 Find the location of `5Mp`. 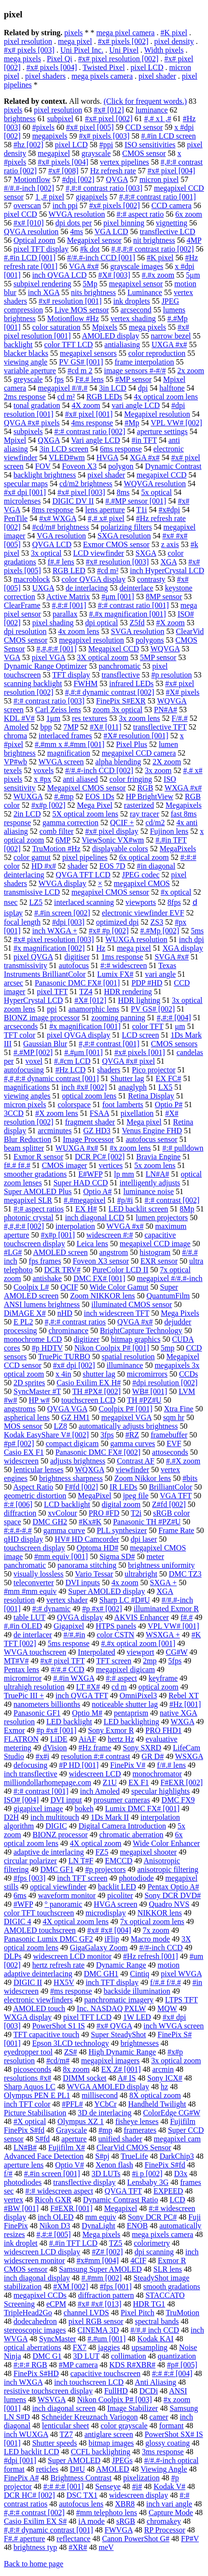

5Mp is located at coordinates (90, 284).